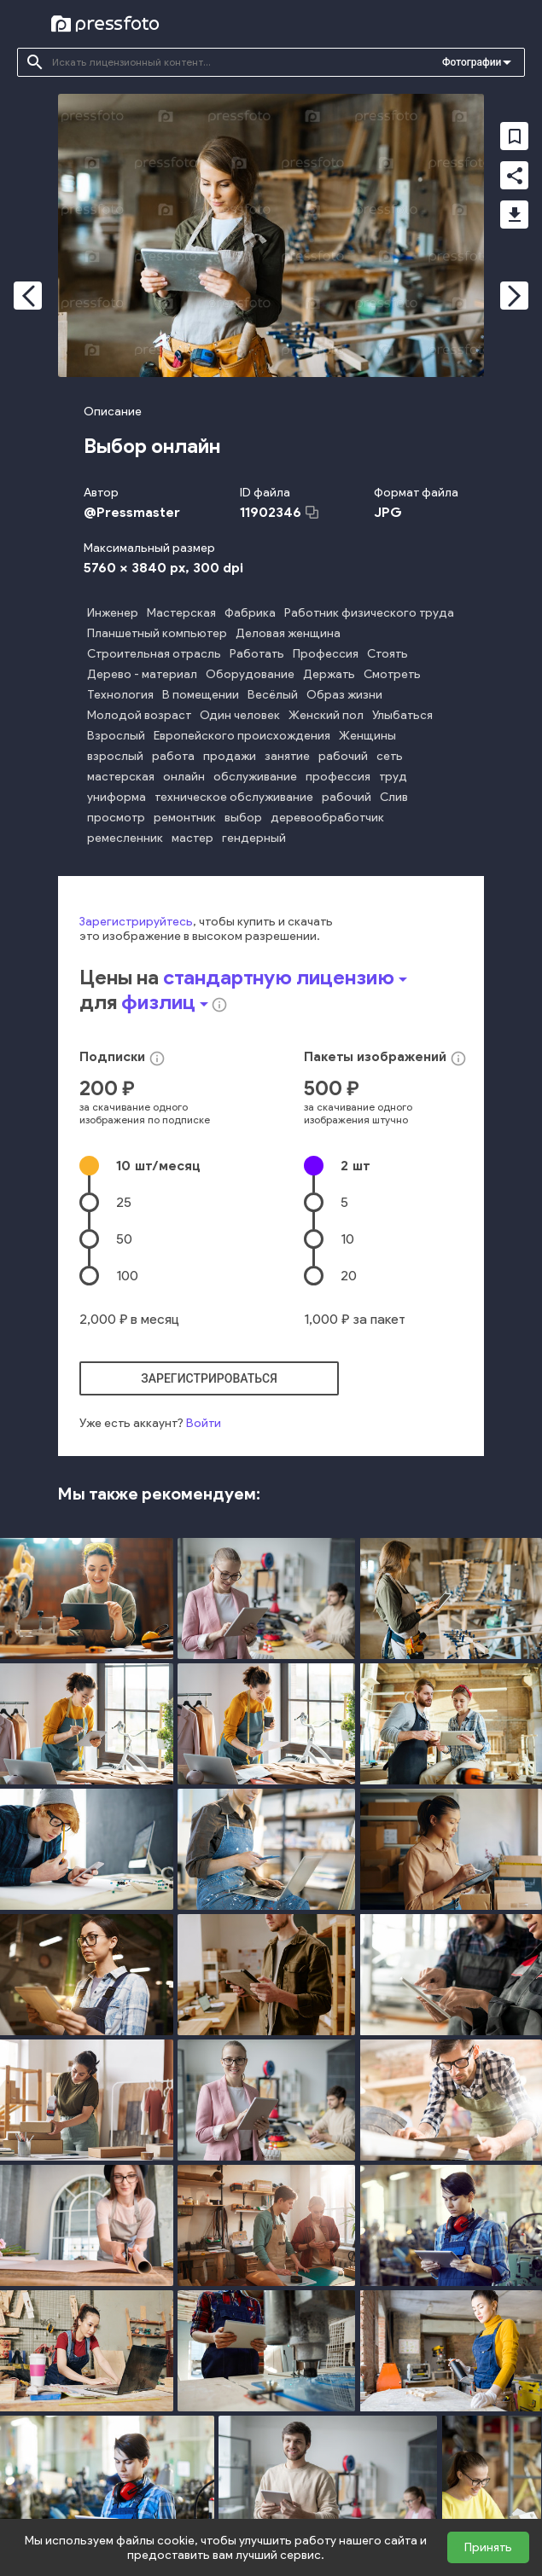 The image size is (542, 2576). I want to click on Принять, so click(488, 2547).